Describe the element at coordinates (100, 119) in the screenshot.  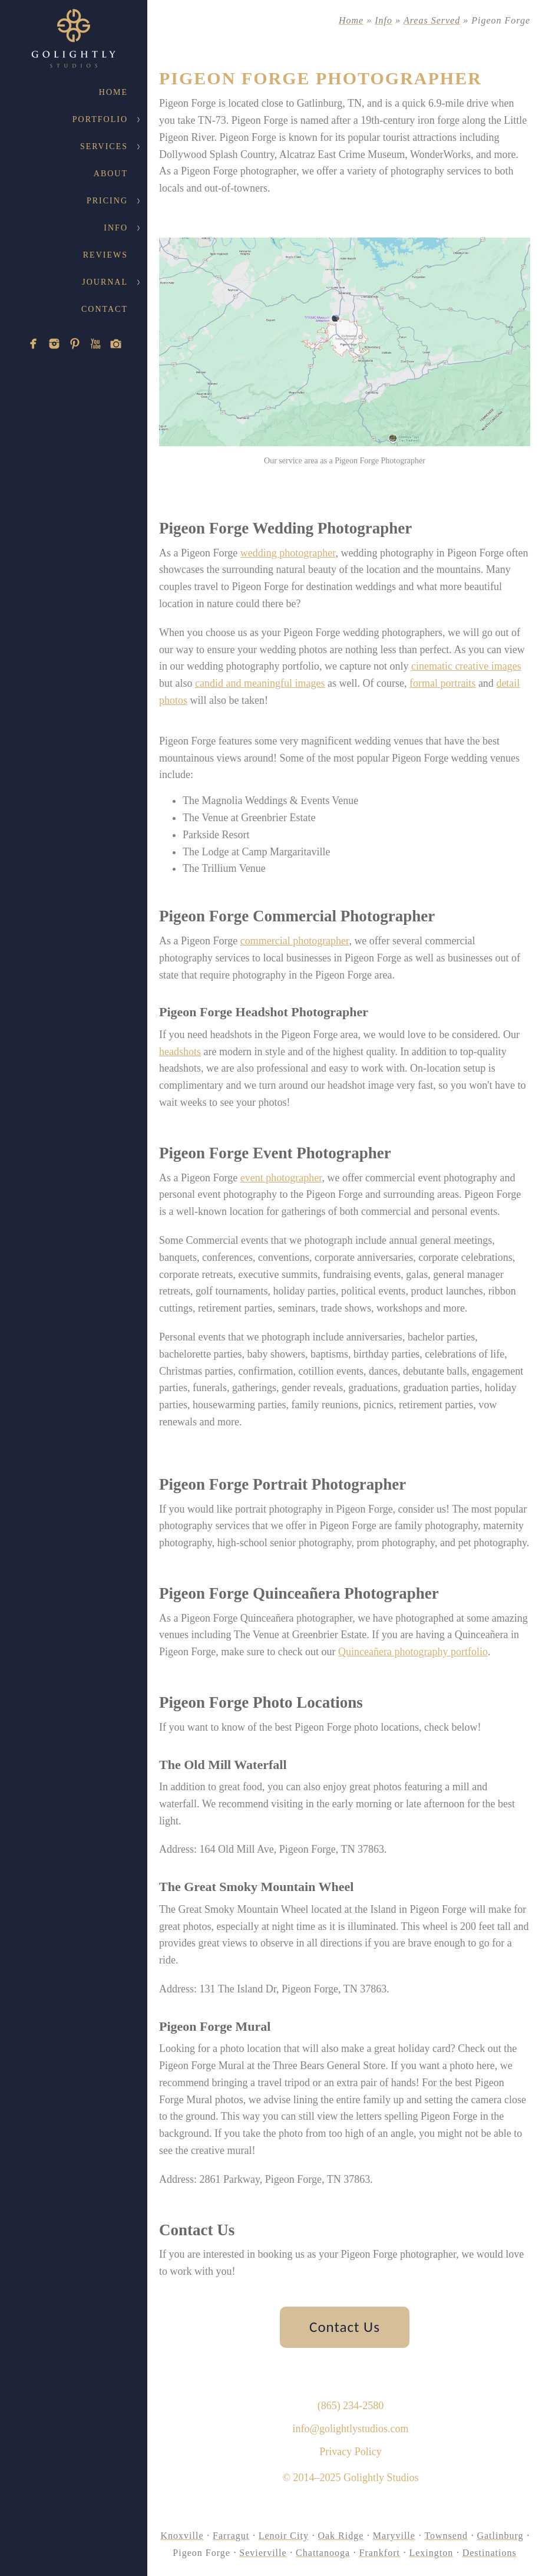
I see `Portfolio` at that location.